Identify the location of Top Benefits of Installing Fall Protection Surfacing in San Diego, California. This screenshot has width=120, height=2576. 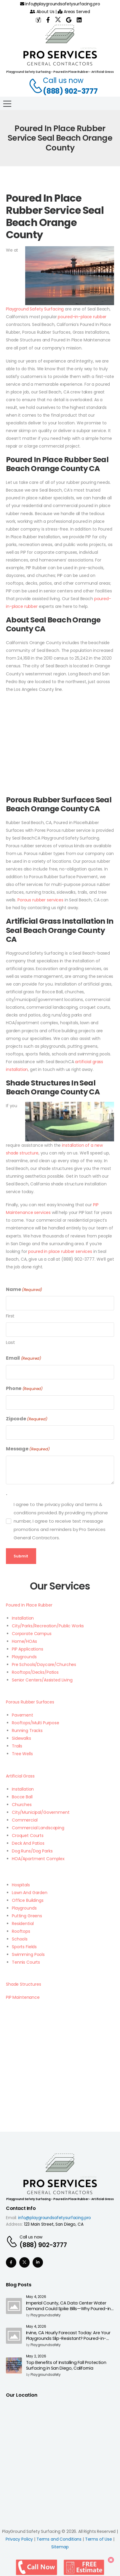
(66, 2365).